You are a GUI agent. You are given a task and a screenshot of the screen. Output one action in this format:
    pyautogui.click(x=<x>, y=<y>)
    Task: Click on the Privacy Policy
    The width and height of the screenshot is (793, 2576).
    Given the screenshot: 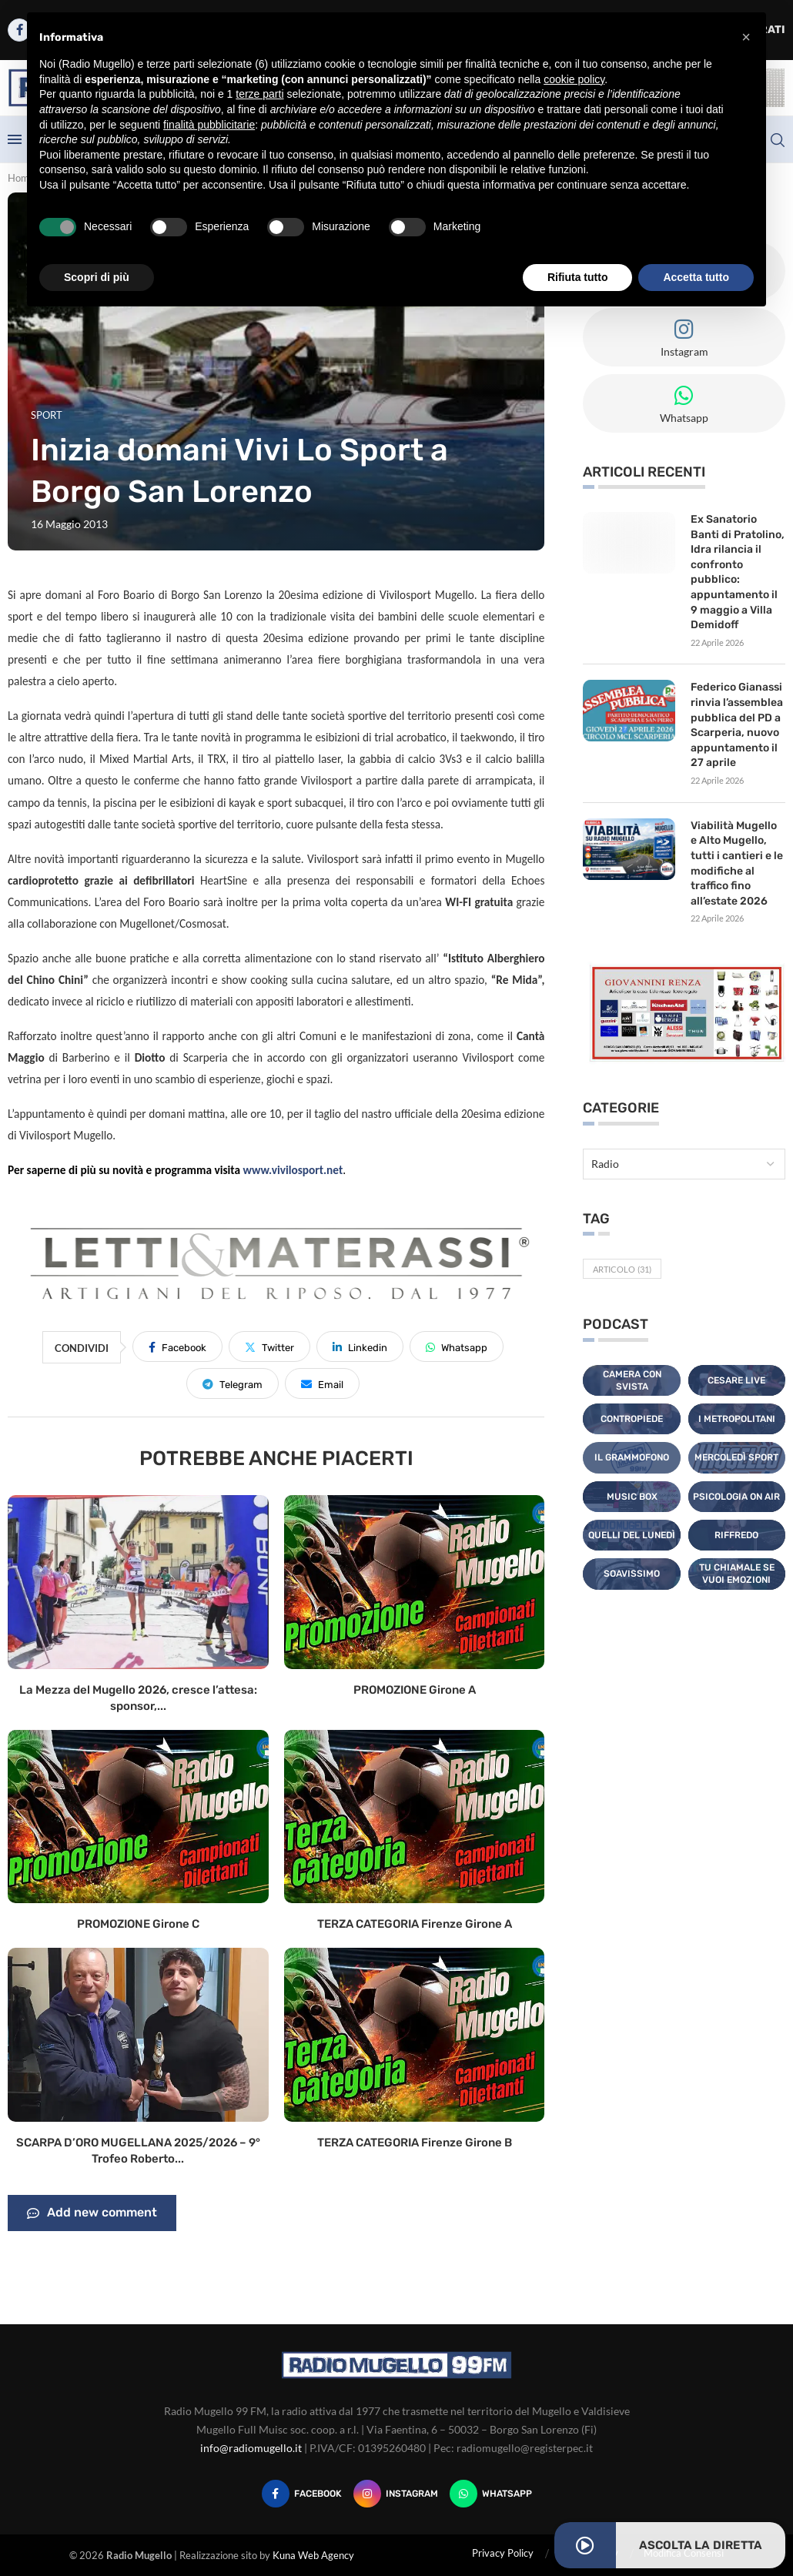 What is the action you would take?
    pyautogui.click(x=503, y=2553)
    